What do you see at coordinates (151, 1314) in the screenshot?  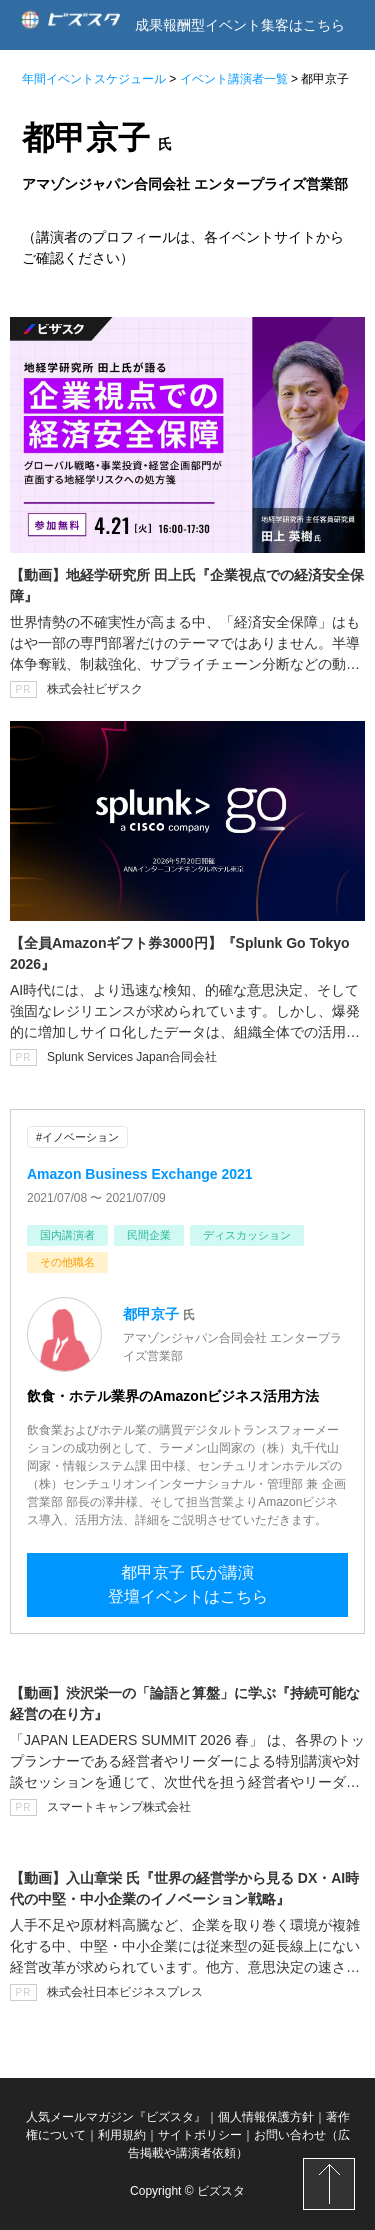 I see `都甲京子` at bounding box center [151, 1314].